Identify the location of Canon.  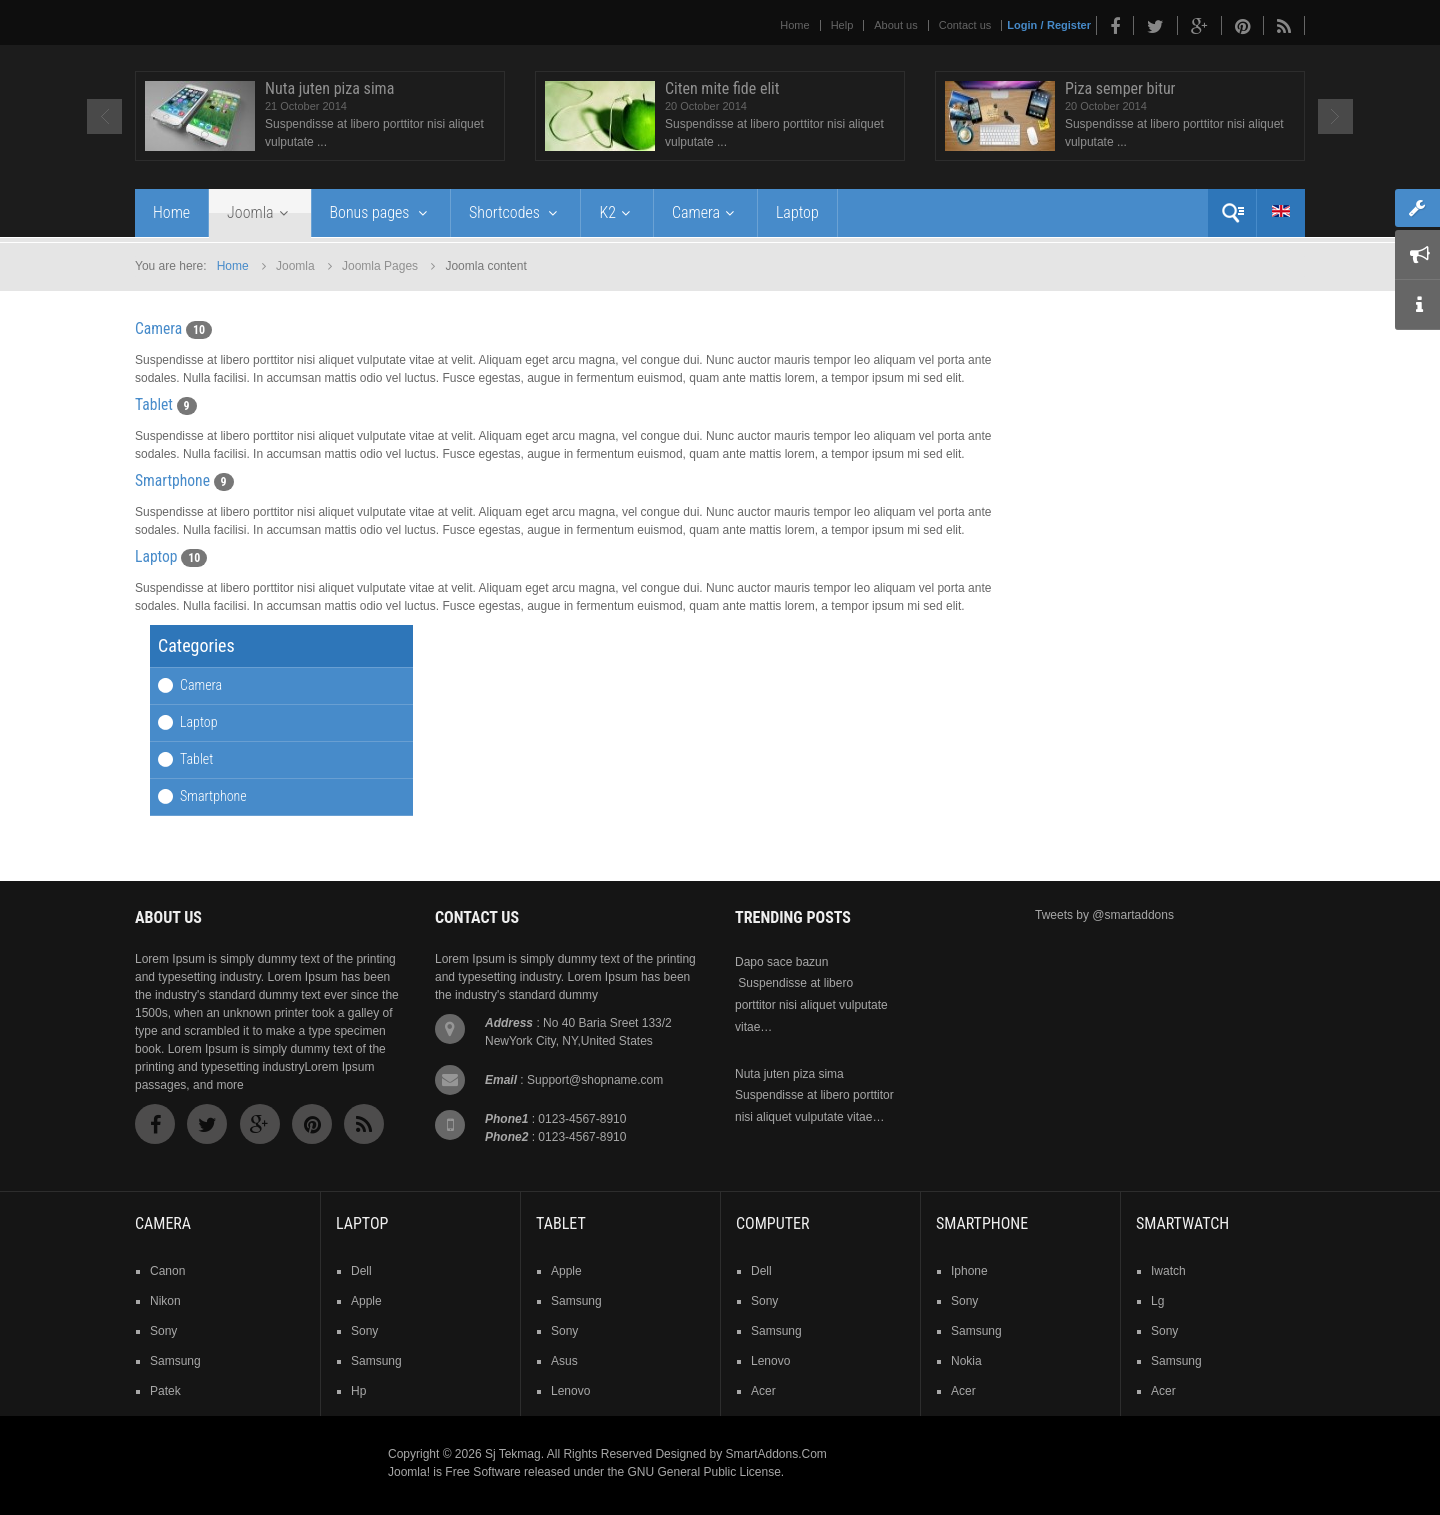
(167, 1271).